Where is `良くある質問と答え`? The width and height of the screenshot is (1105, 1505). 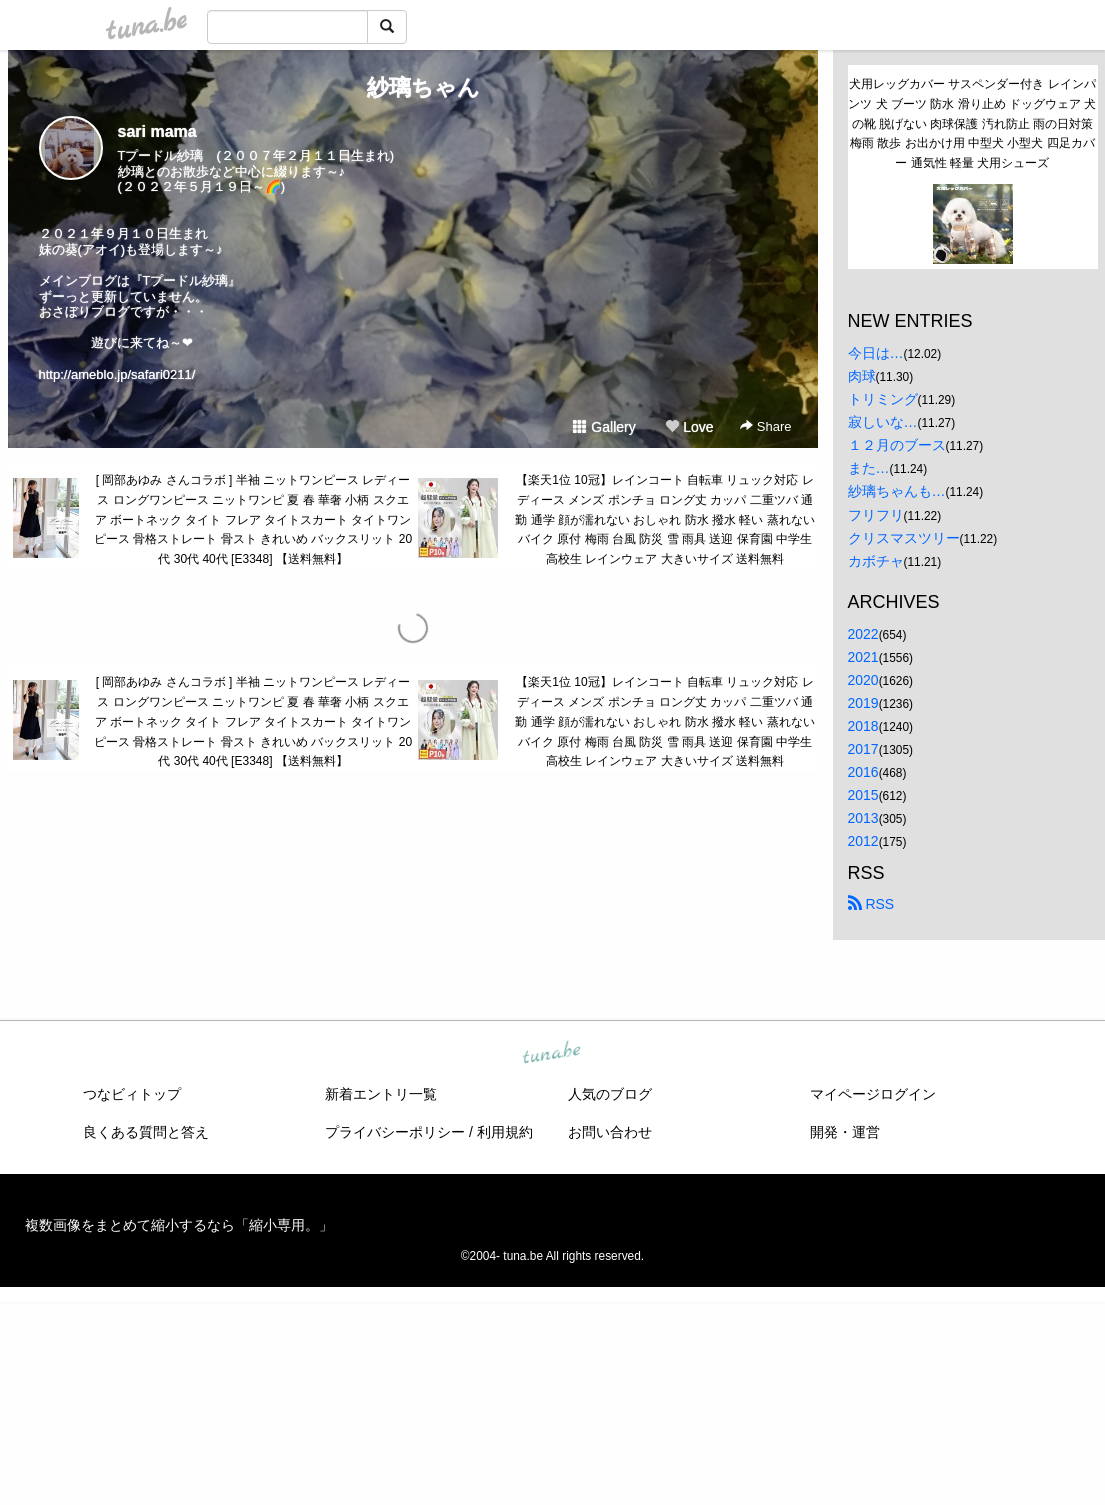
良くある質問と答え is located at coordinates (146, 1132).